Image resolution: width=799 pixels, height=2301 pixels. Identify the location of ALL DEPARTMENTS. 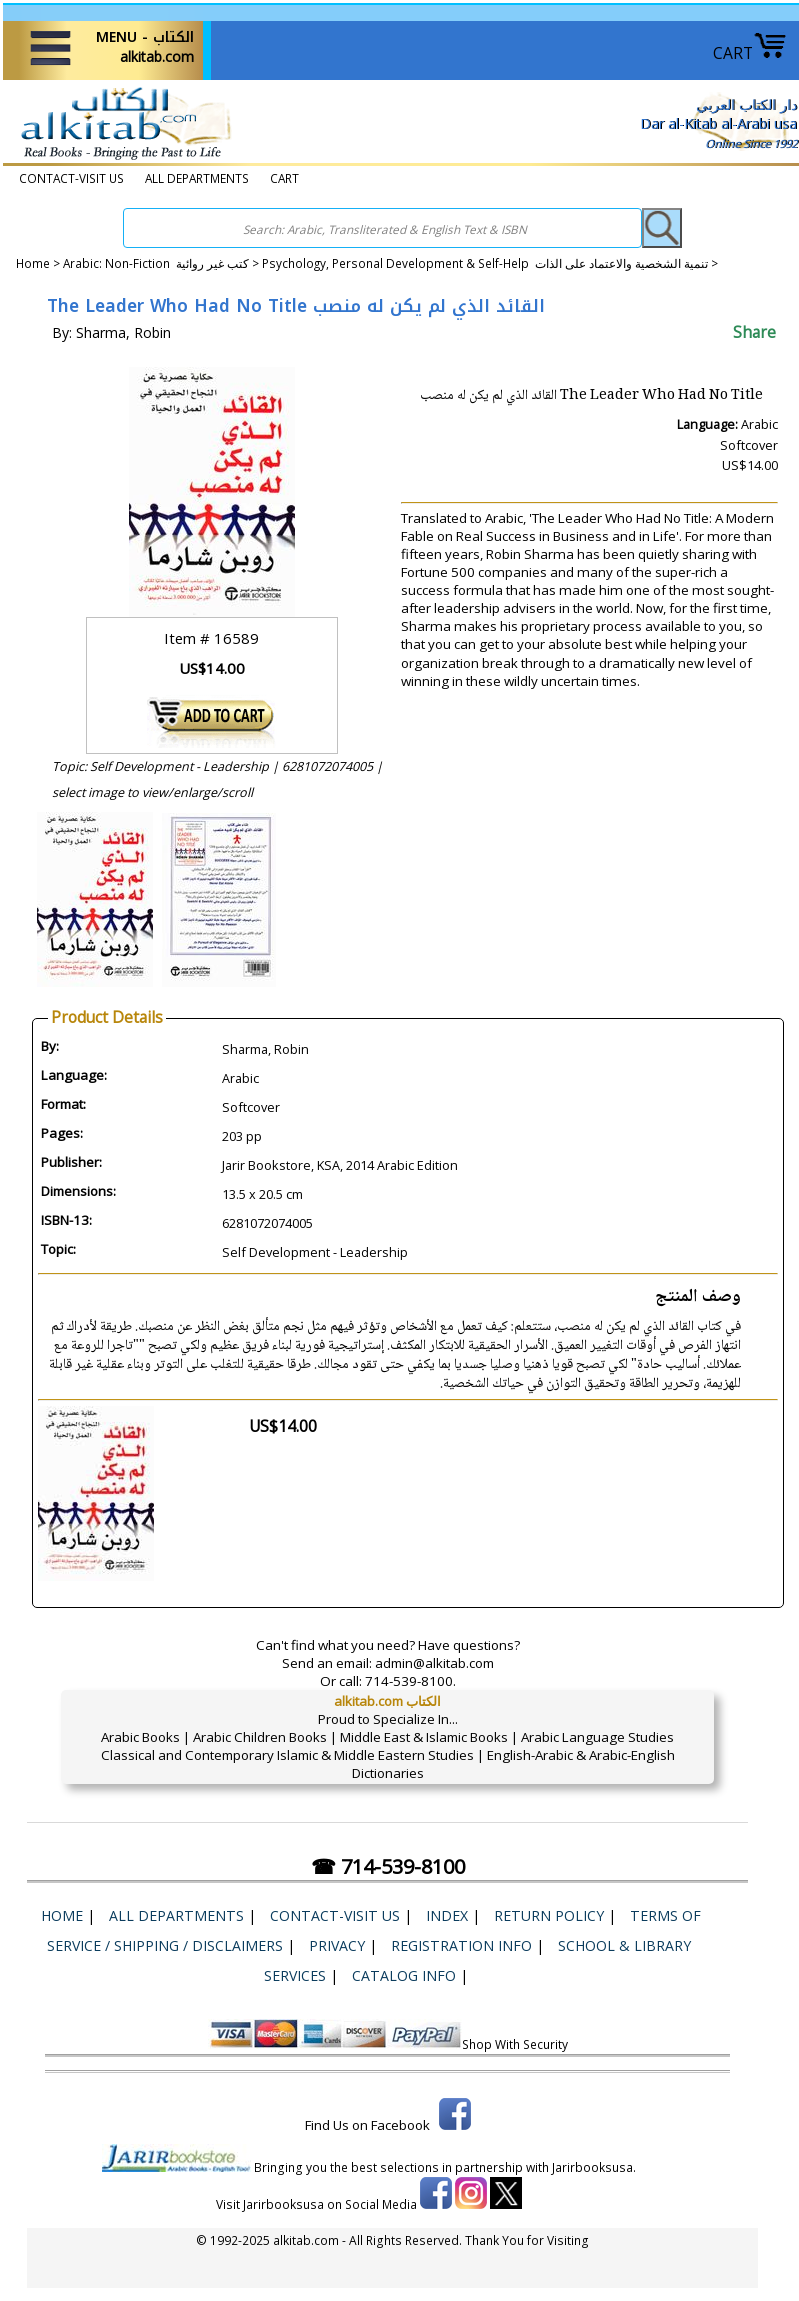
(197, 178).